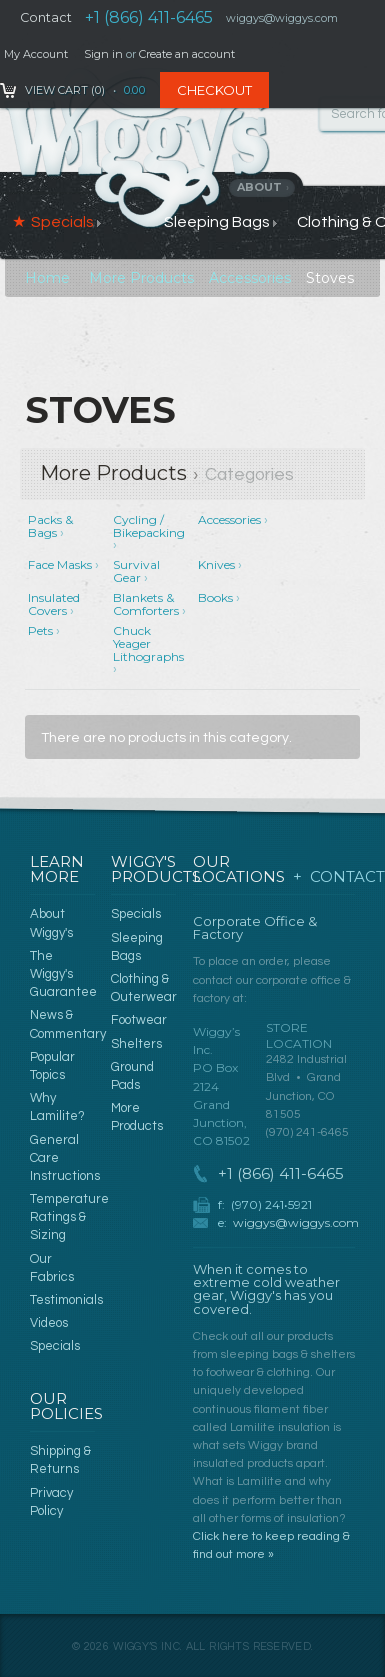 Image resolution: width=385 pixels, height=1677 pixels. Describe the element at coordinates (103, 54) in the screenshot. I see `Sign in` at that location.